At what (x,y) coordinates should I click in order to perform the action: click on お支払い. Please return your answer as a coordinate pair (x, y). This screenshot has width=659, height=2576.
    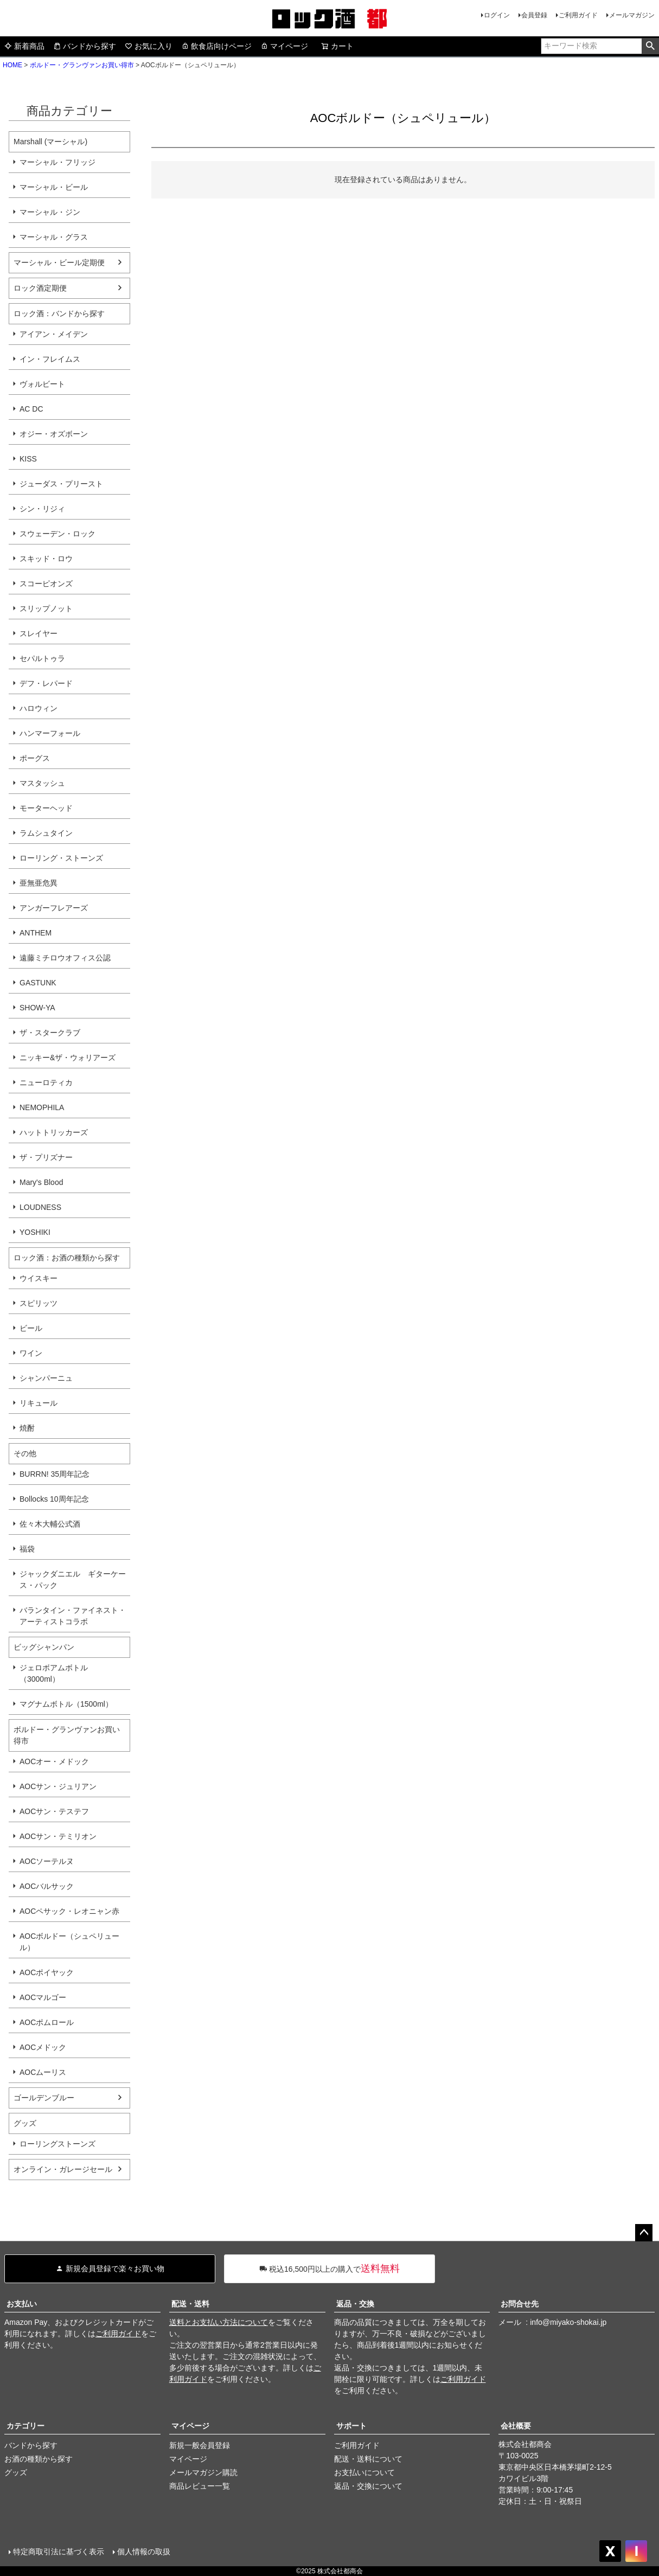
    Looking at the image, I should click on (22, 2303).